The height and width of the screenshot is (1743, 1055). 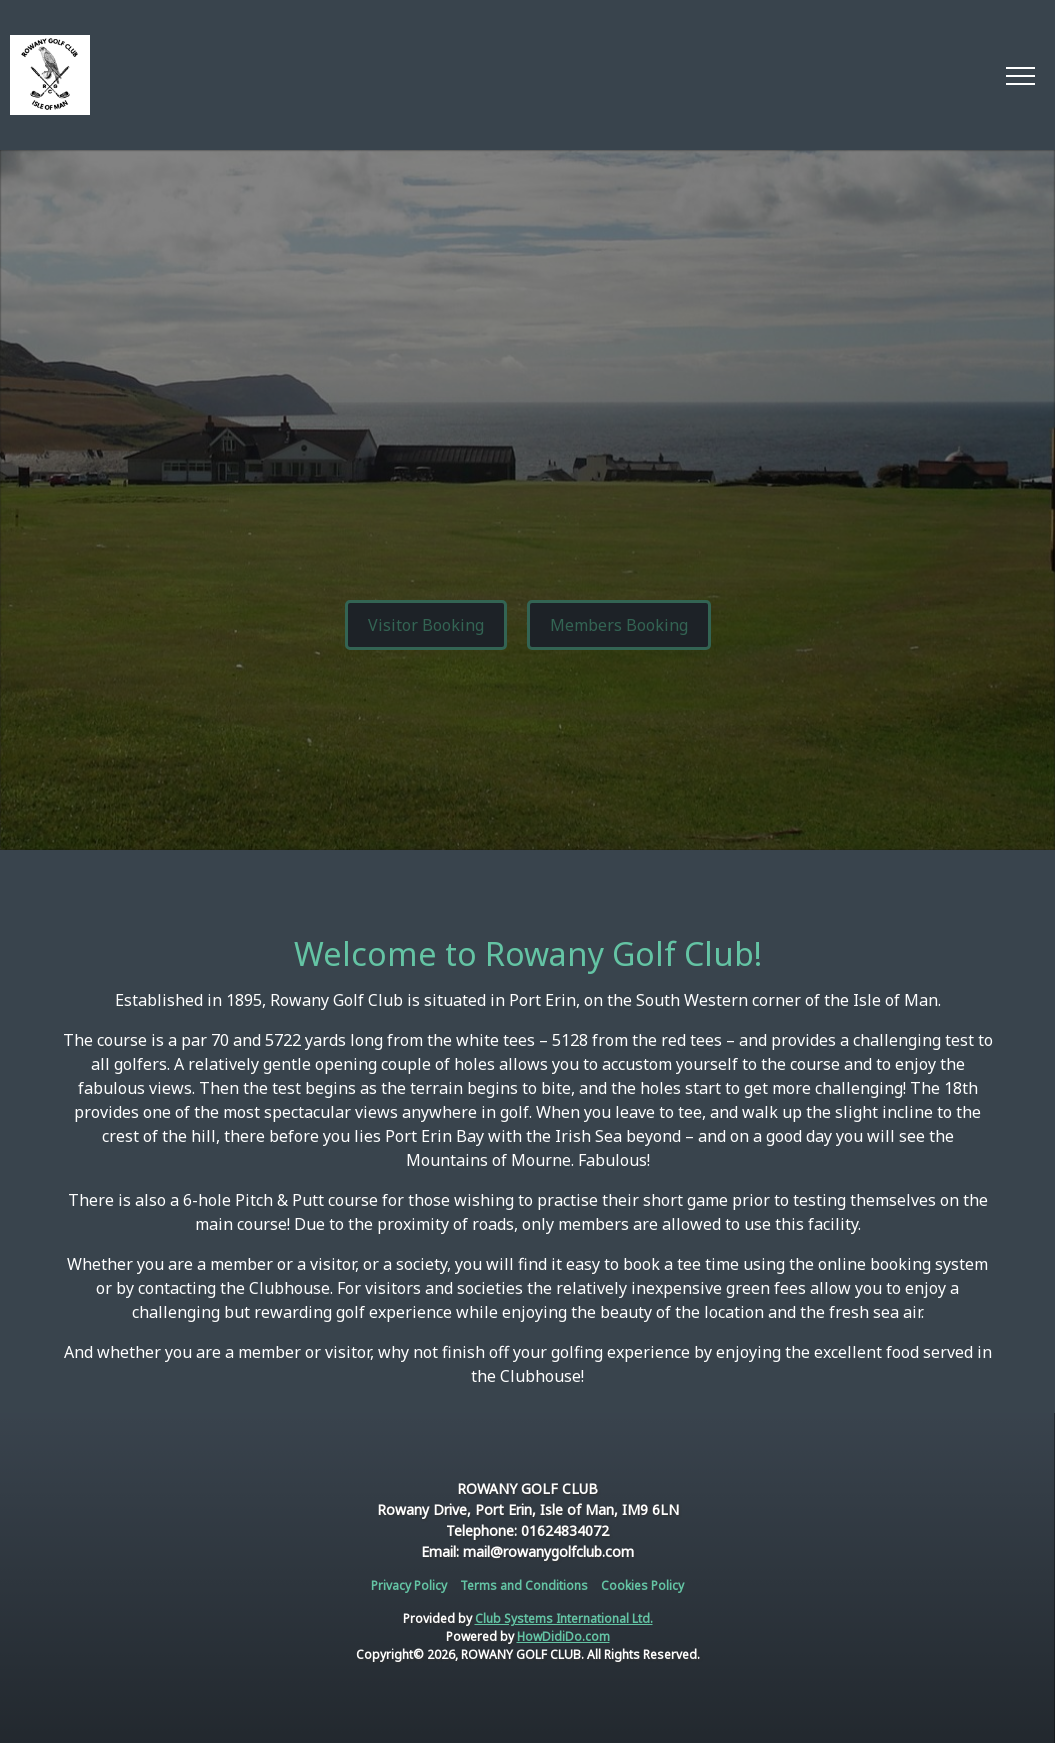 I want to click on Club Systems International Ltd., so click(x=564, y=1618).